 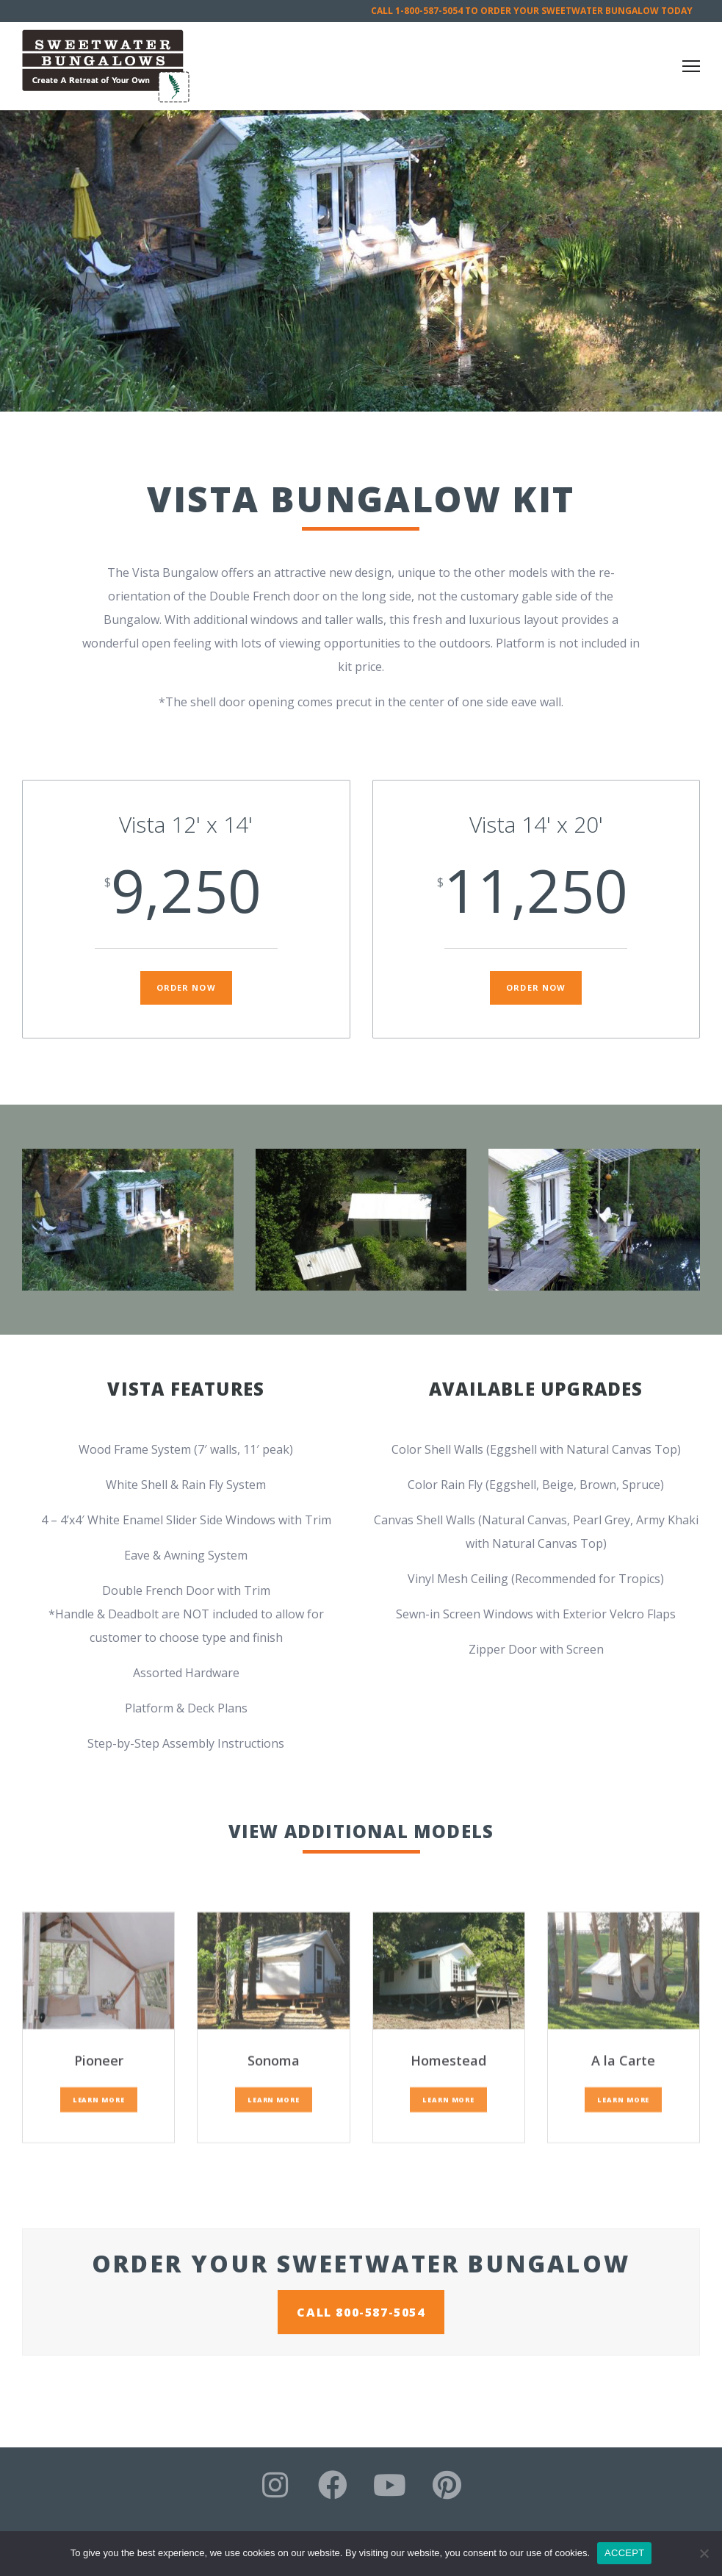 I want to click on CALL 800-587-5054, so click(x=361, y=2312).